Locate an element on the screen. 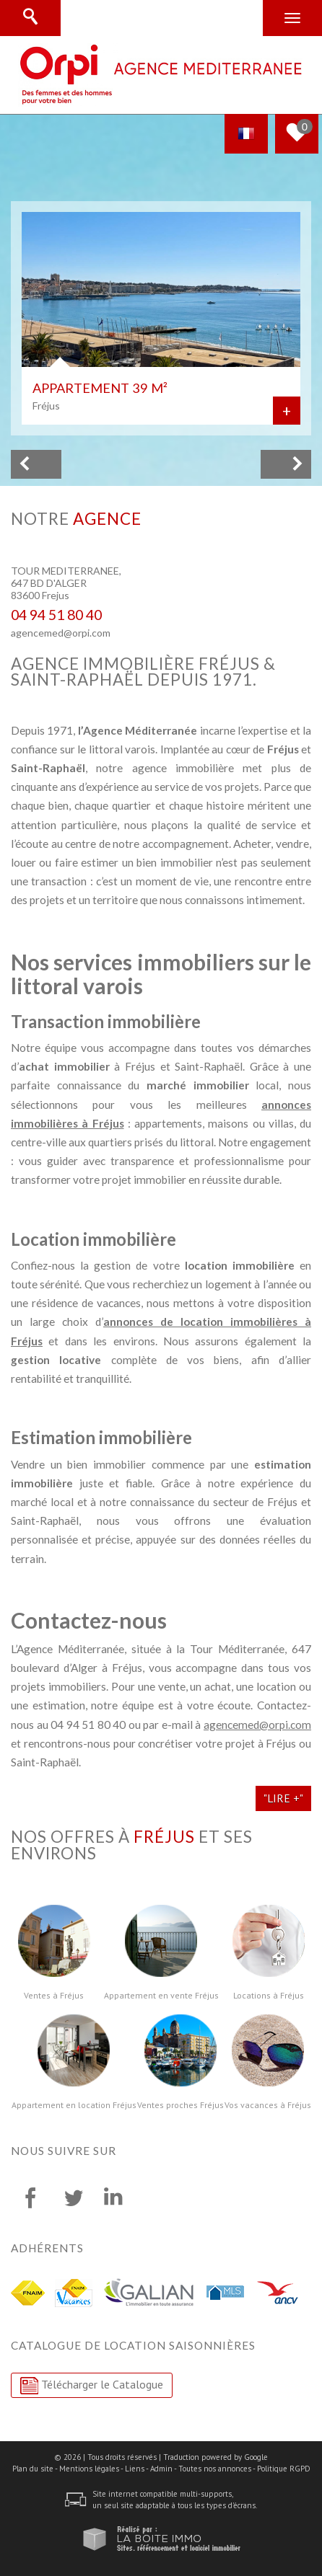 The height and width of the screenshot is (2576, 322). Ventes proches Fréjus is located at coordinates (180, 2105).